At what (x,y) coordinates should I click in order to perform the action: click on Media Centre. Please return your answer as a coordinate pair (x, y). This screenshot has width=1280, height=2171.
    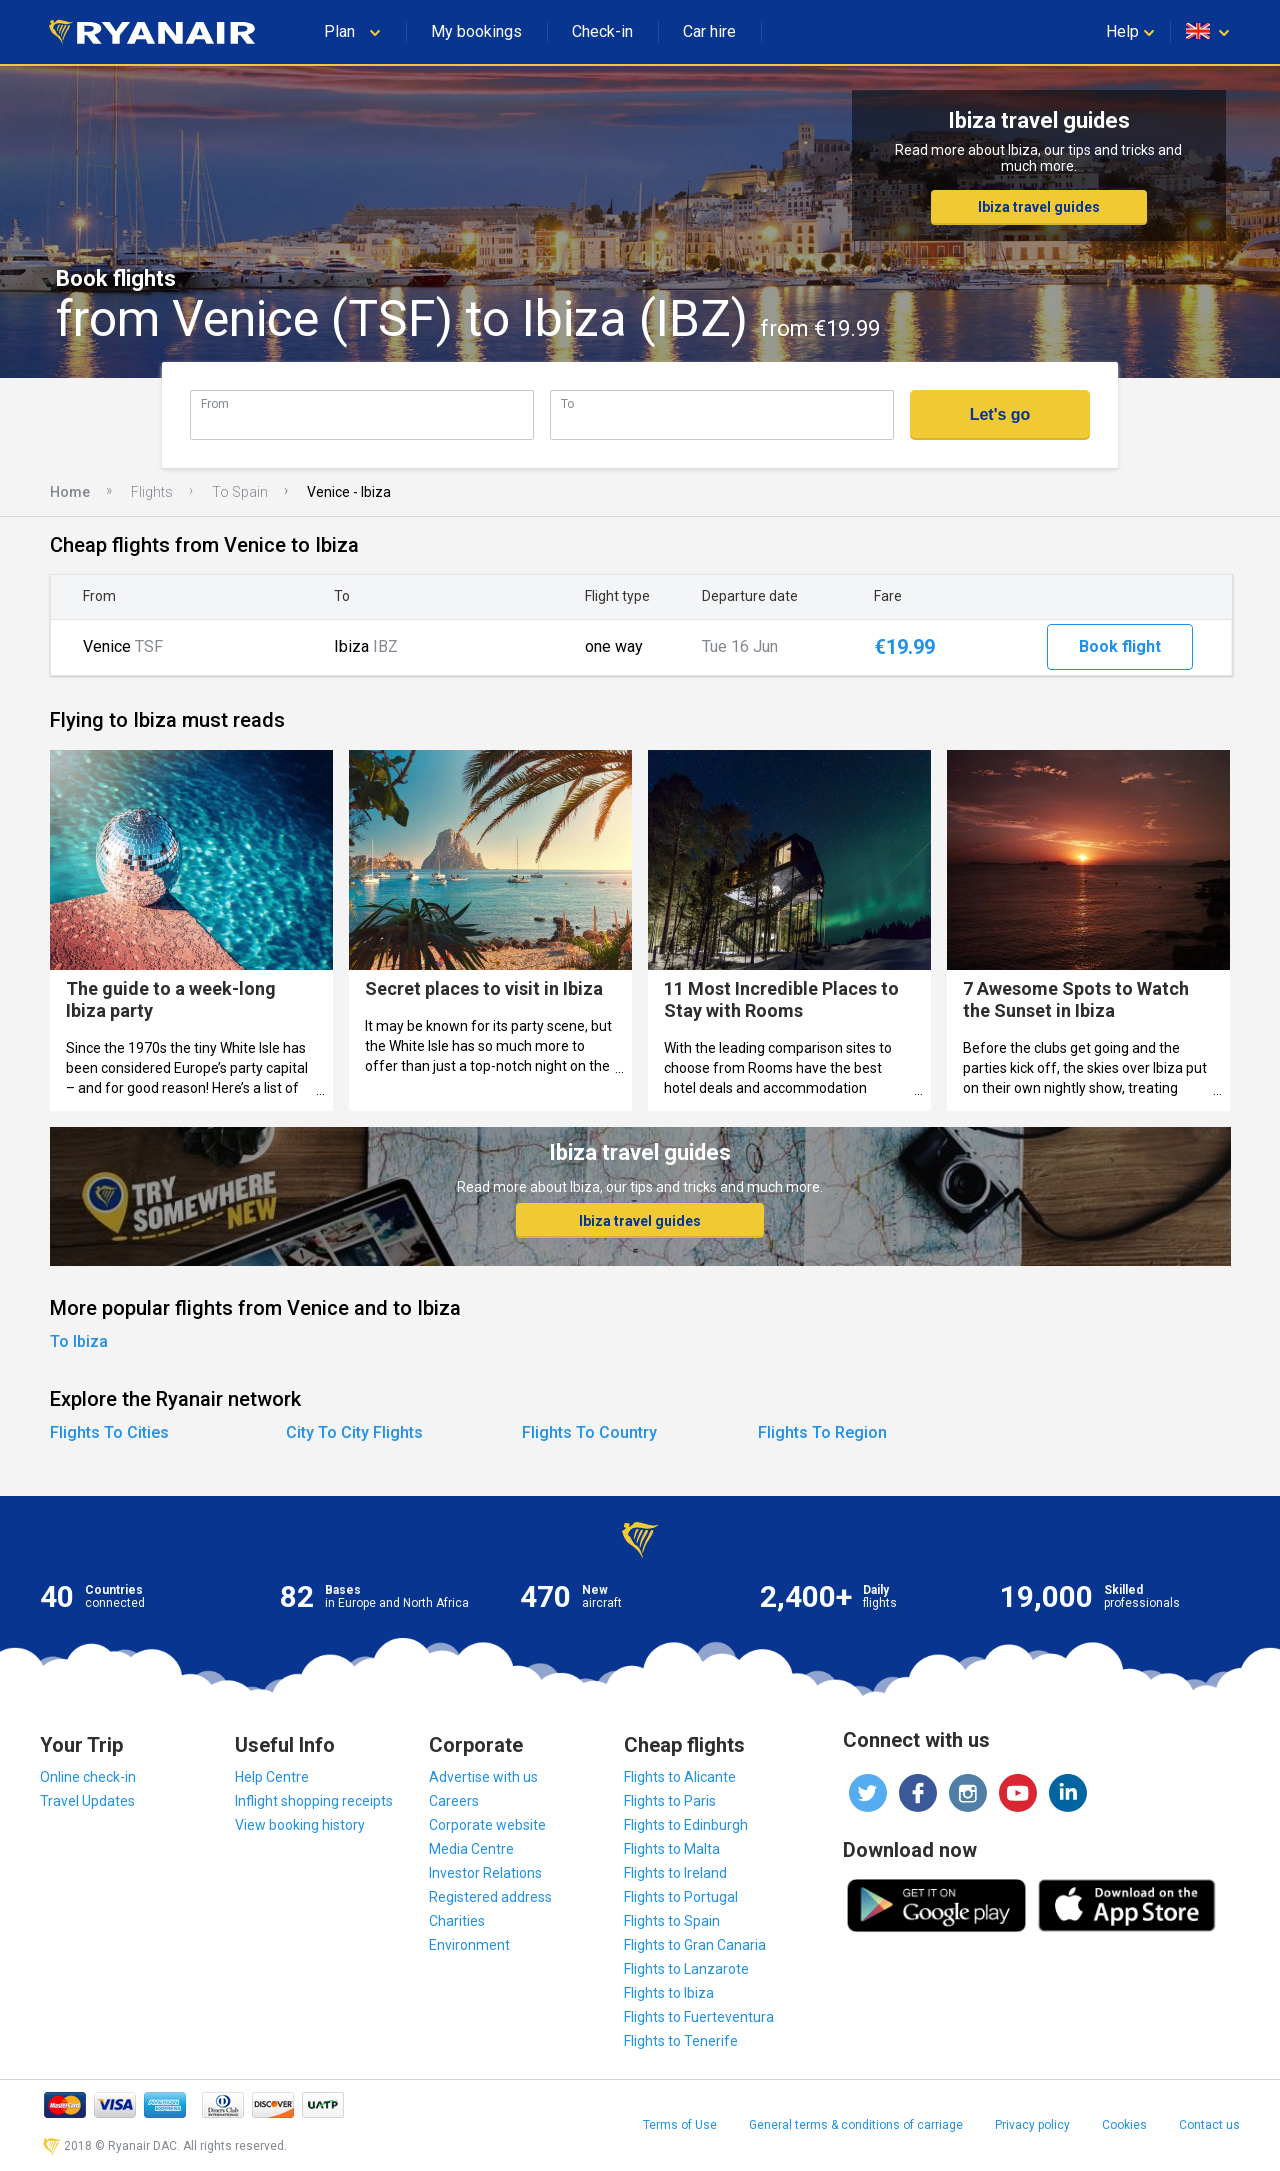
    Looking at the image, I should click on (471, 1849).